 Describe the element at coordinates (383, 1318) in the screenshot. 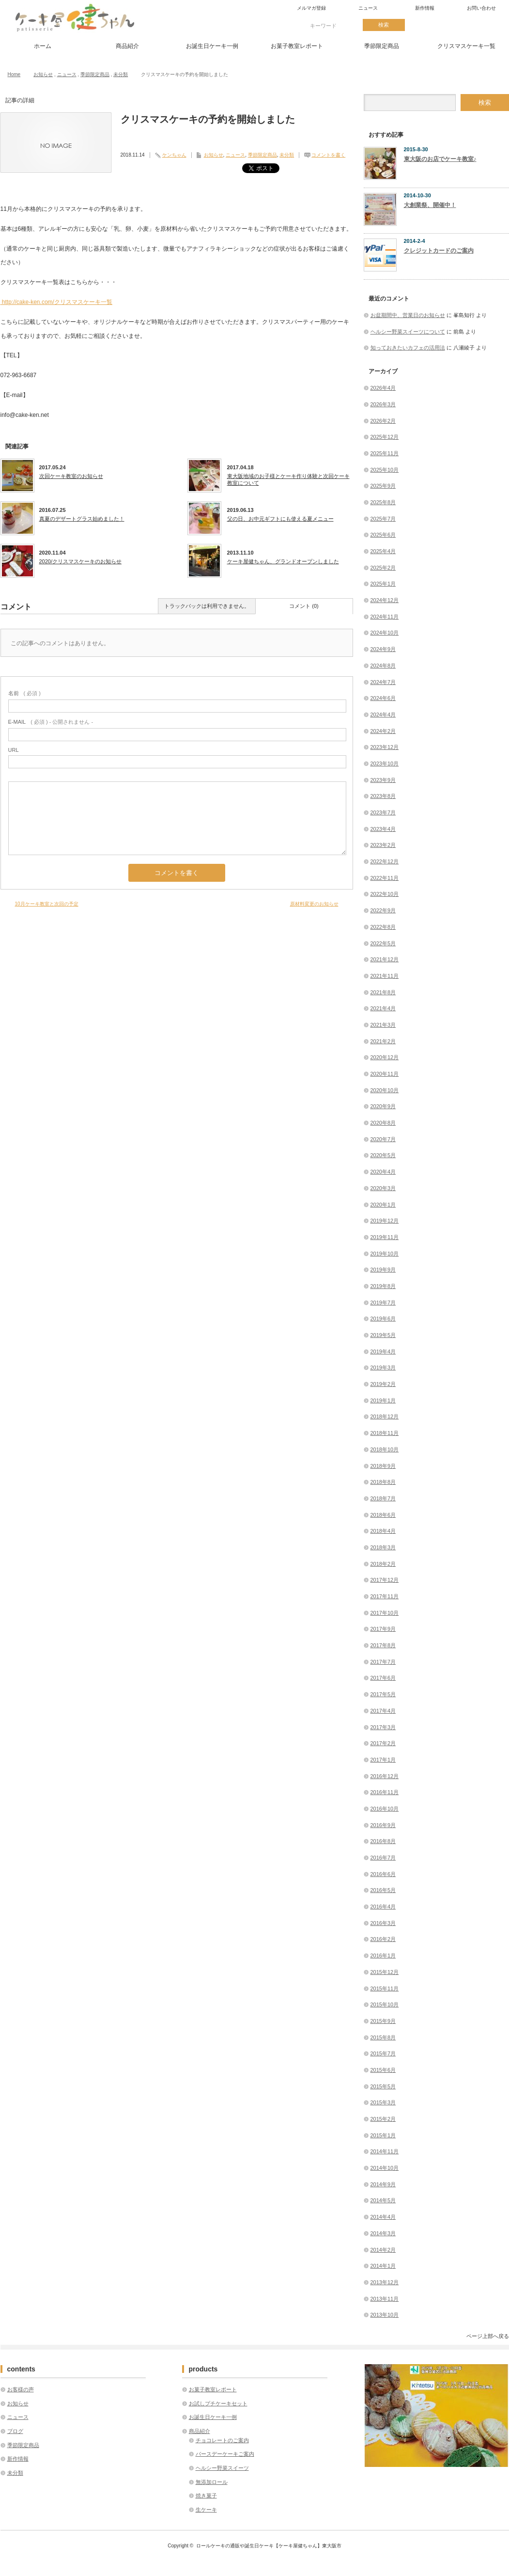

I see `2019年6月` at that location.